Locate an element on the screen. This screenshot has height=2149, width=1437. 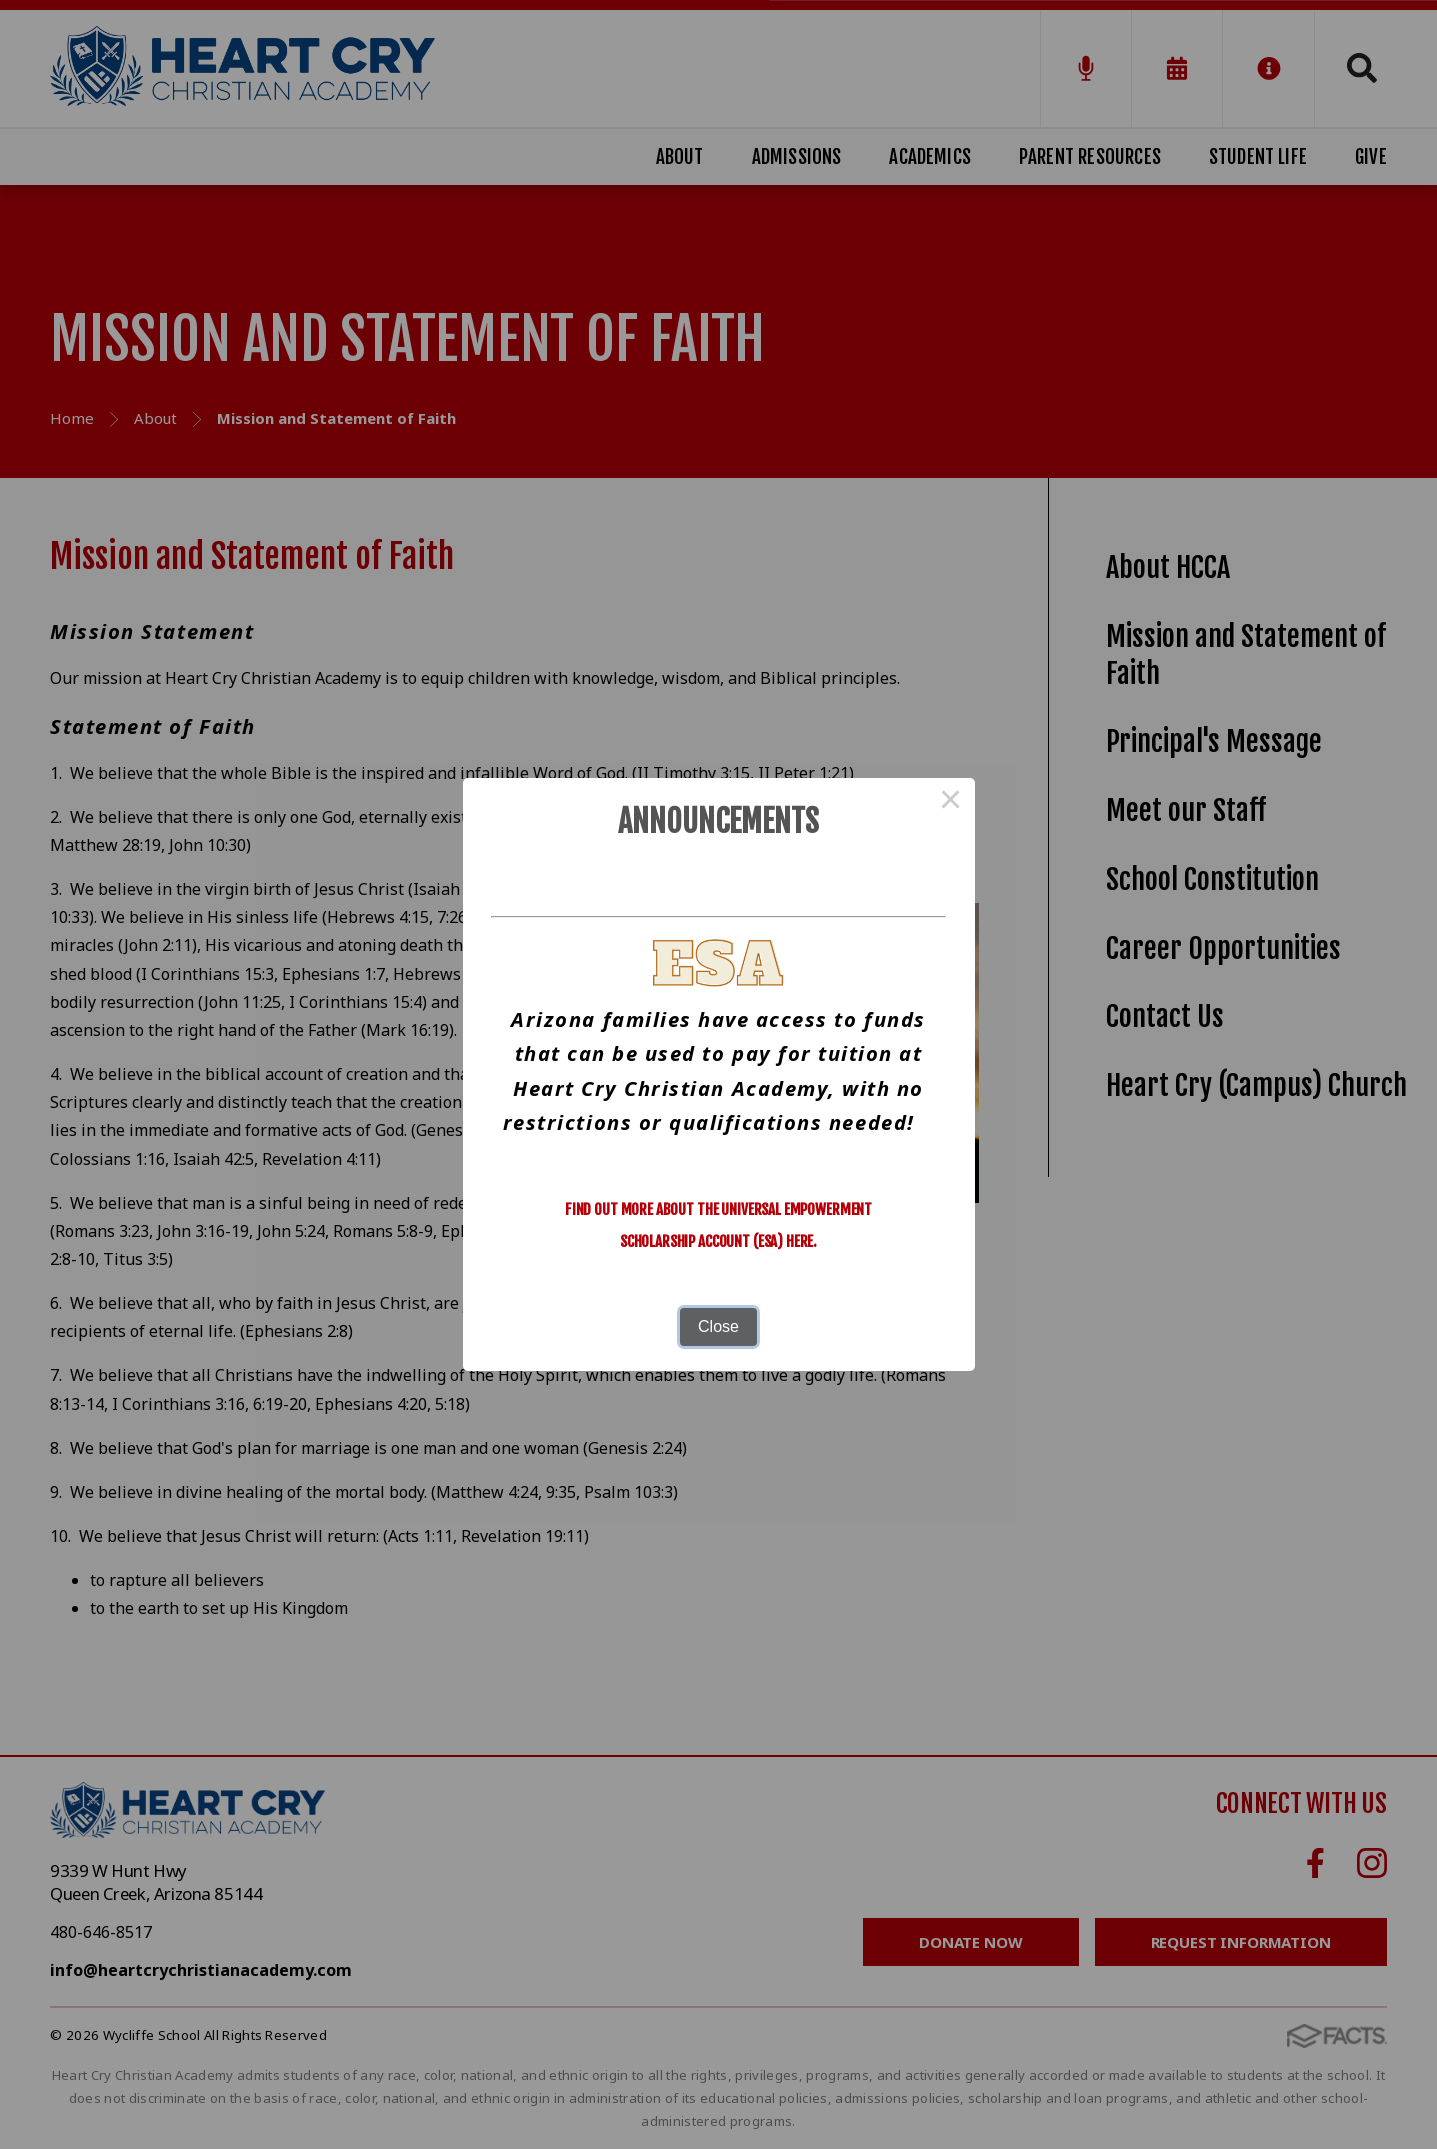
Find out more about the Universal Empowerment Scholarship Account (ESA) here. is located at coordinates (718, 1225).